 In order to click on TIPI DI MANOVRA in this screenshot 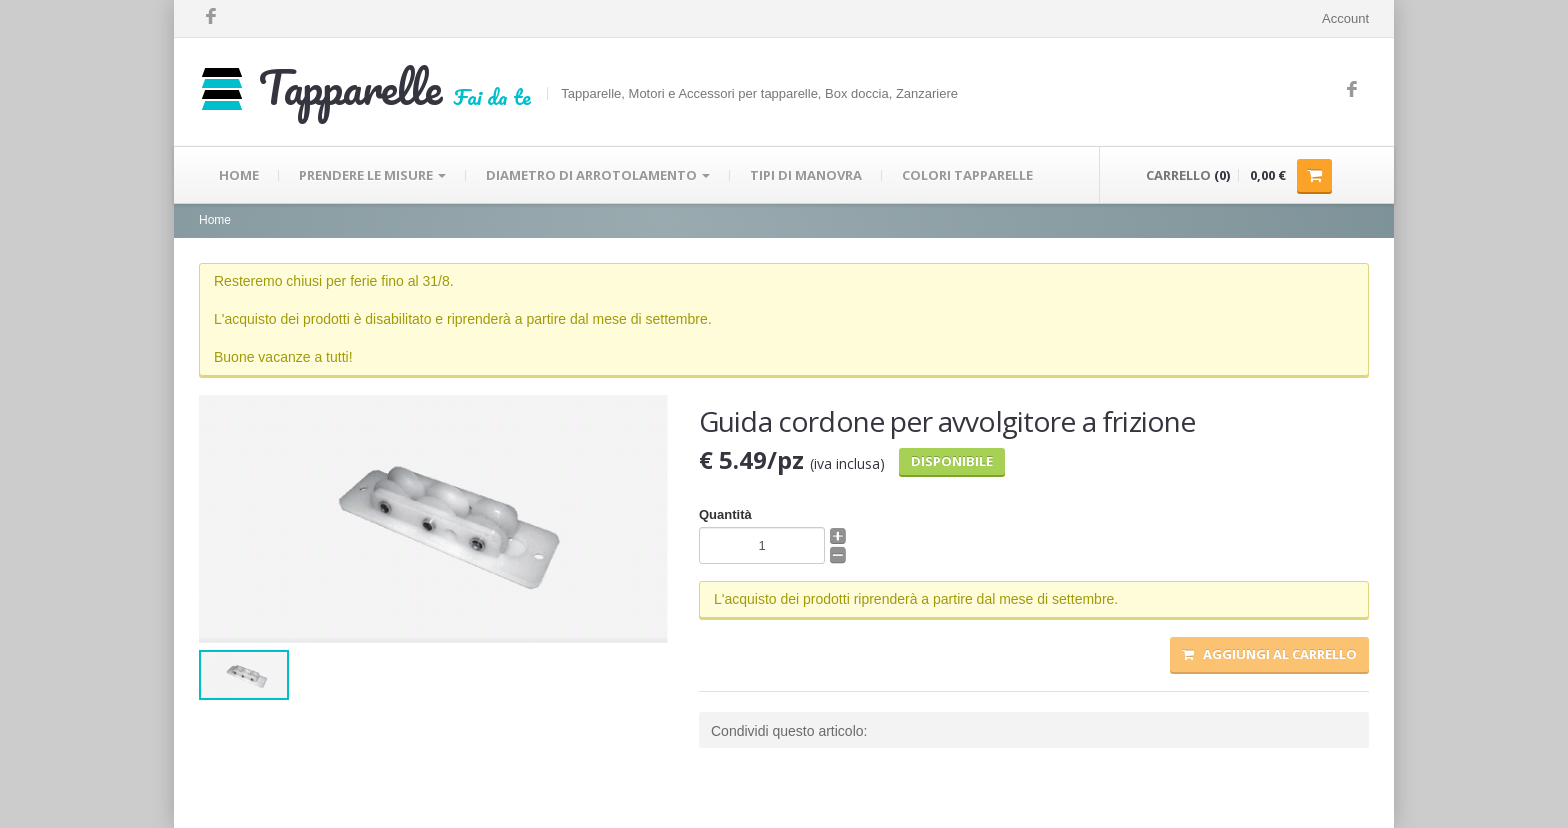, I will do `click(806, 175)`.